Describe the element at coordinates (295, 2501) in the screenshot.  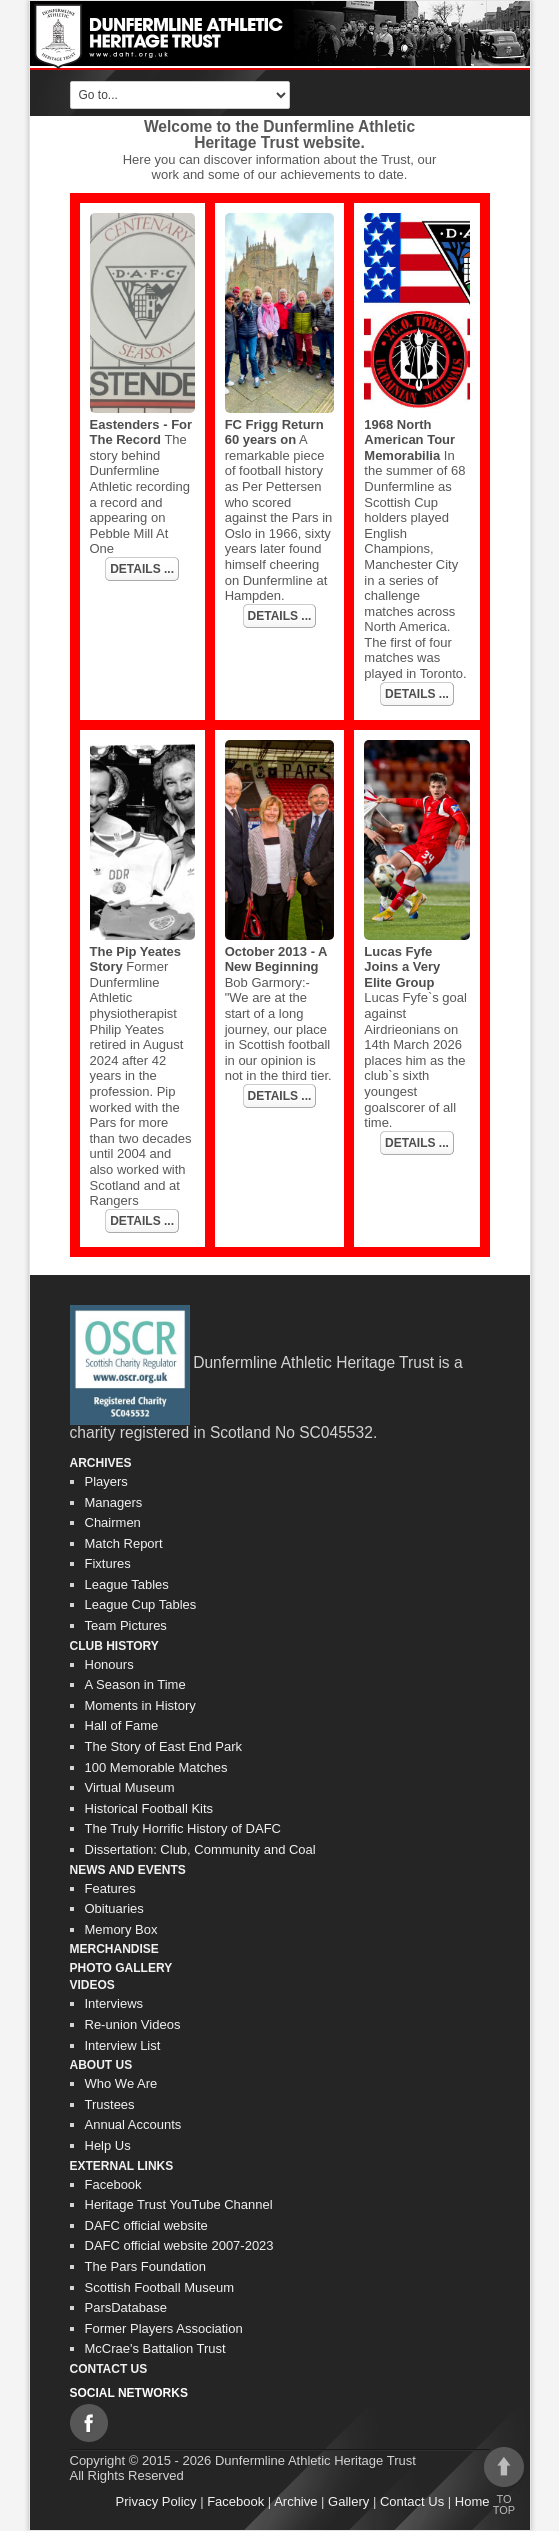
I see `Archive` at that location.